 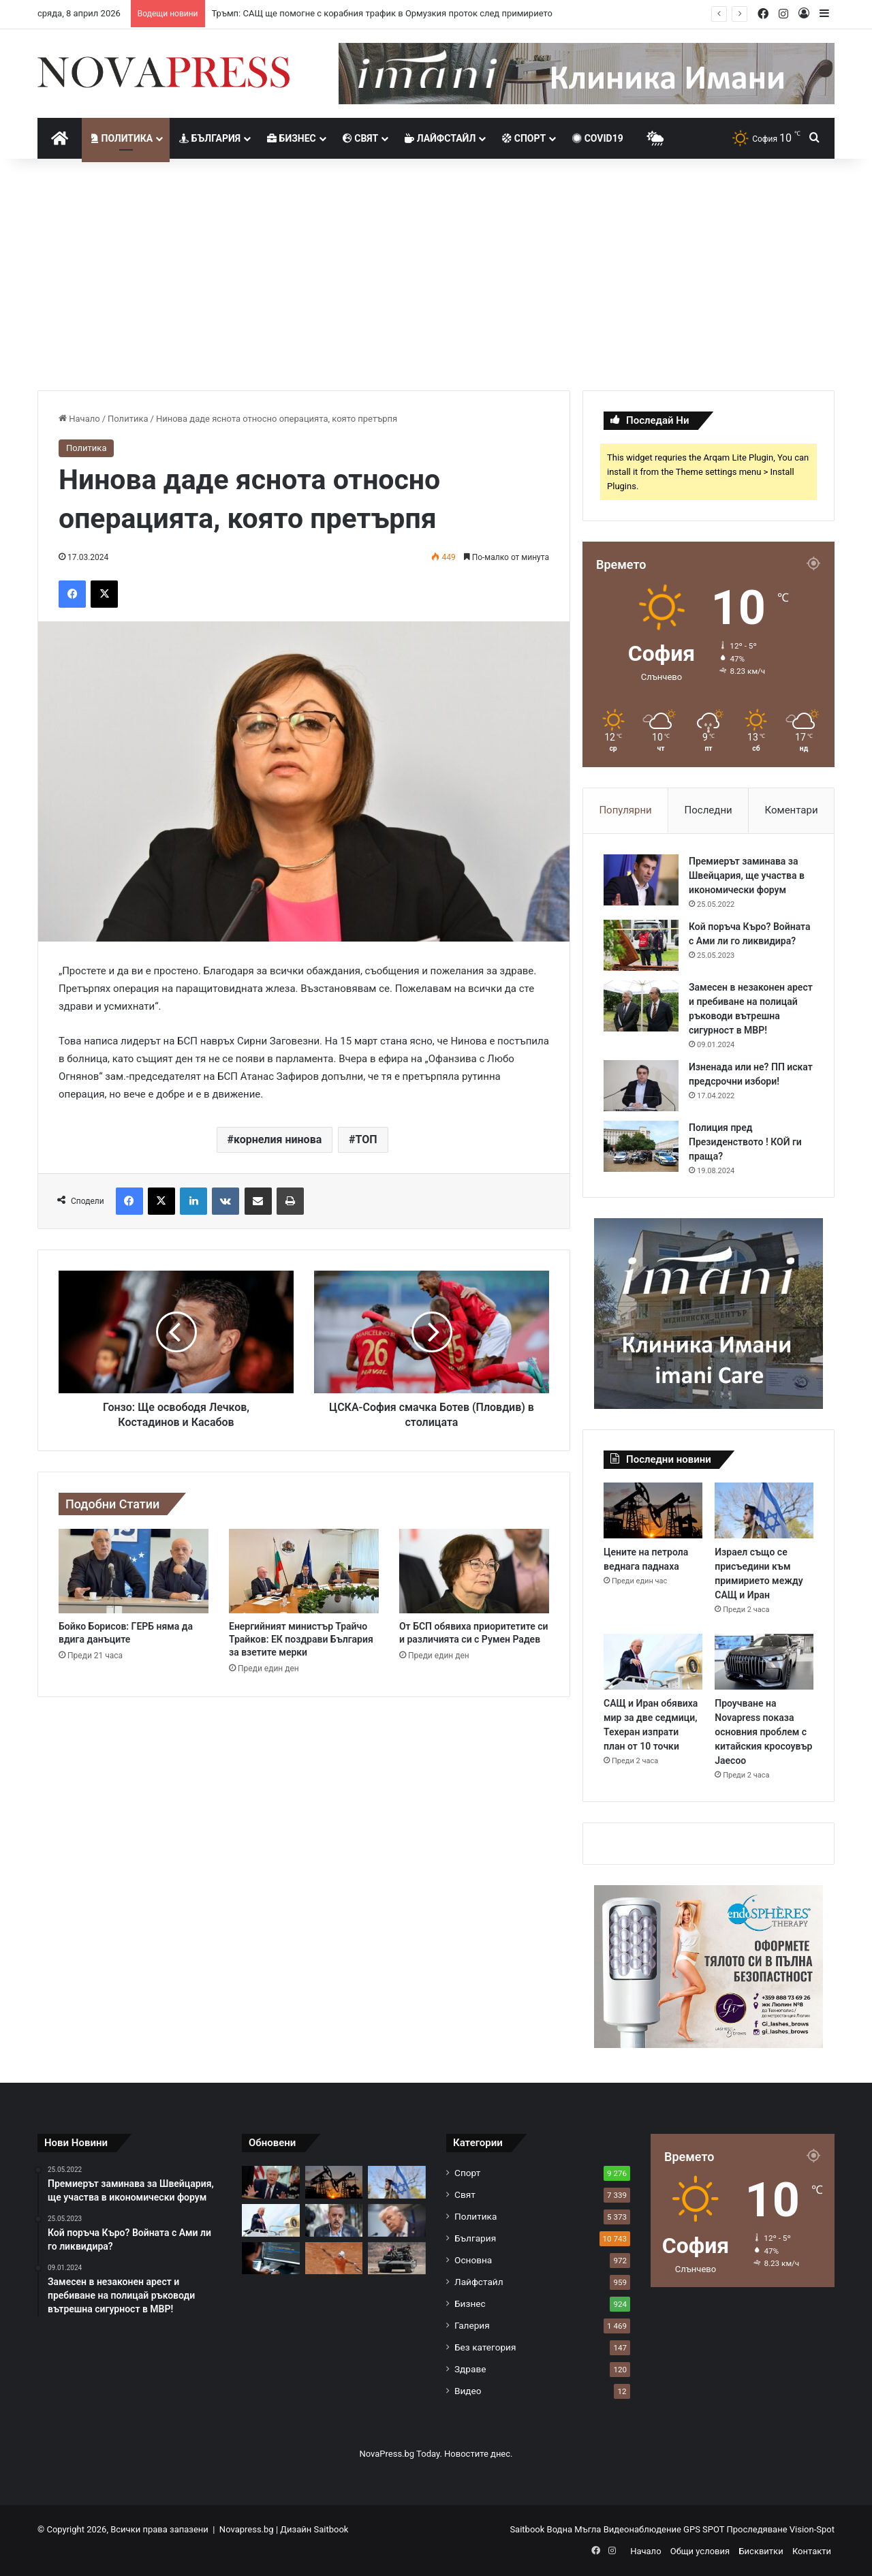 I want to click on Видео, so click(x=468, y=2390).